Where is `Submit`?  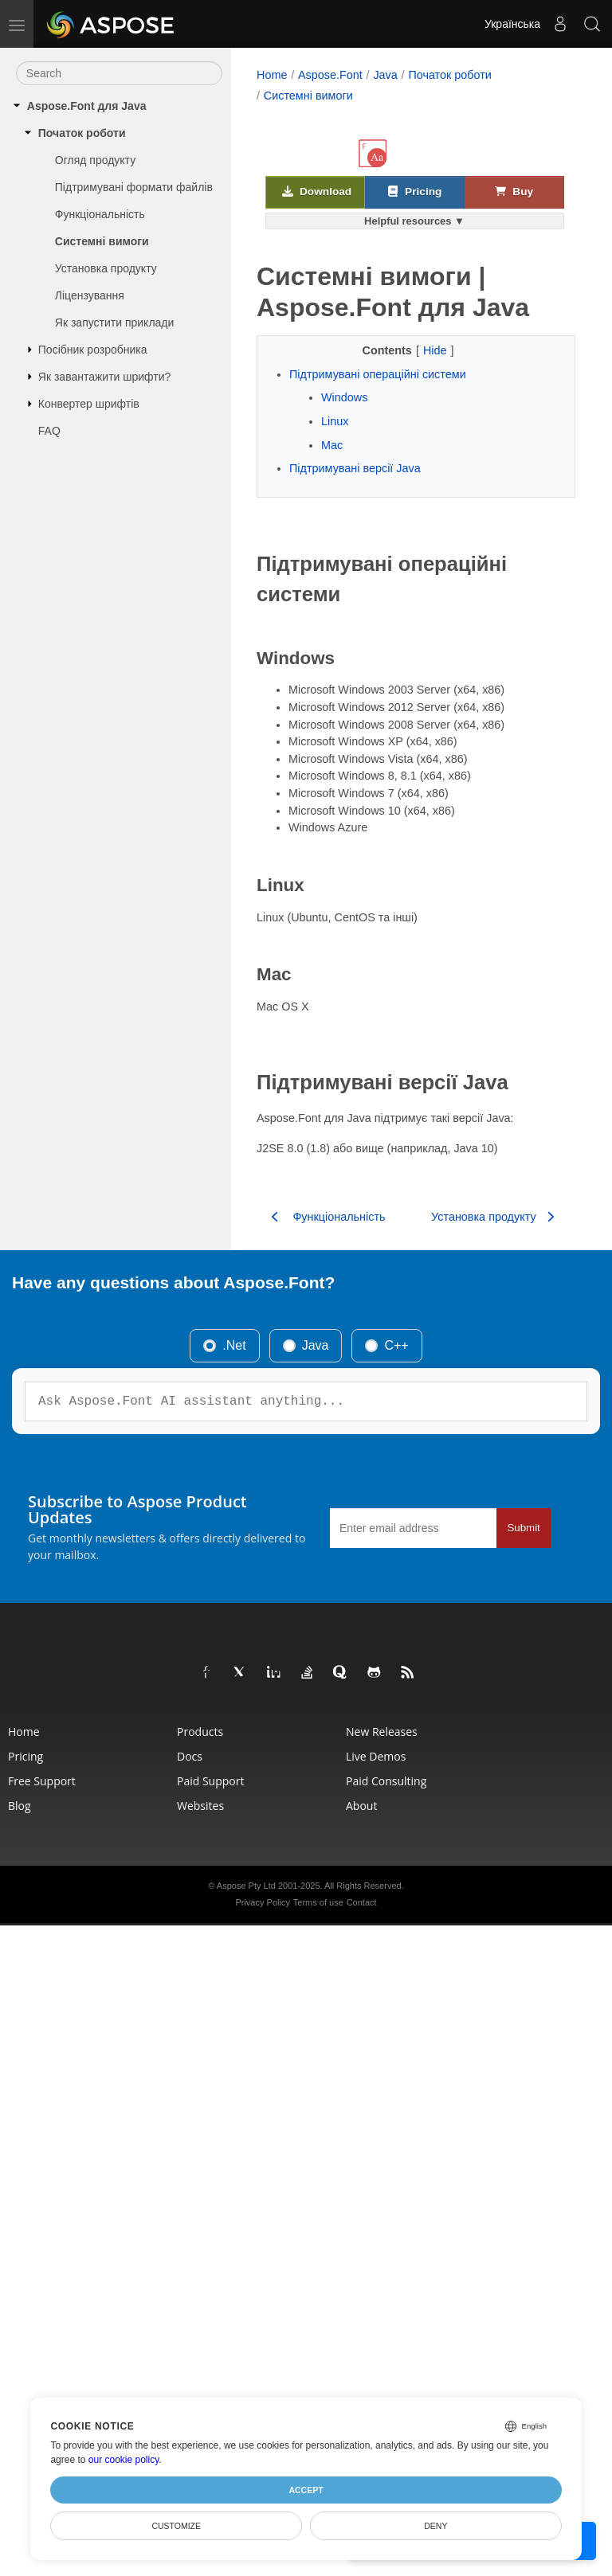 Submit is located at coordinates (523, 1528).